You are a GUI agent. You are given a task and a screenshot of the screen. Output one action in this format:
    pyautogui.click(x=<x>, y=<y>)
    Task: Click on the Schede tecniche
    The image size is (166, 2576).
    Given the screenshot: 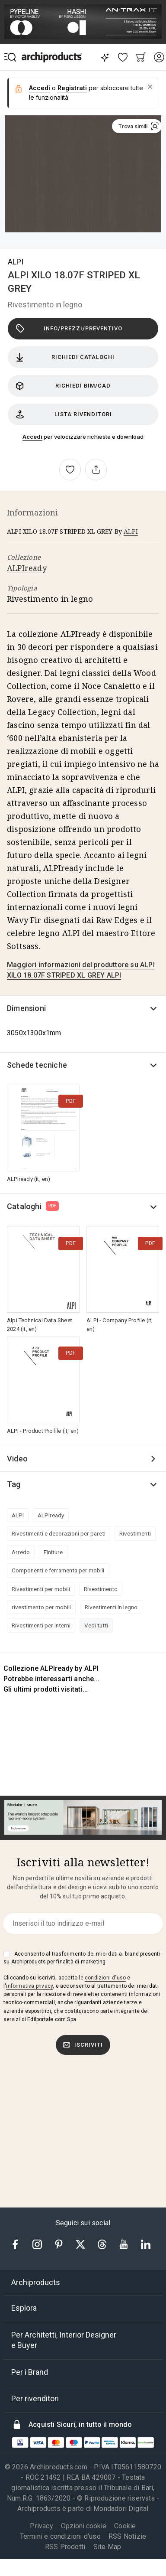 What is the action you would take?
    pyautogui.click(x=37, y=1065)
    